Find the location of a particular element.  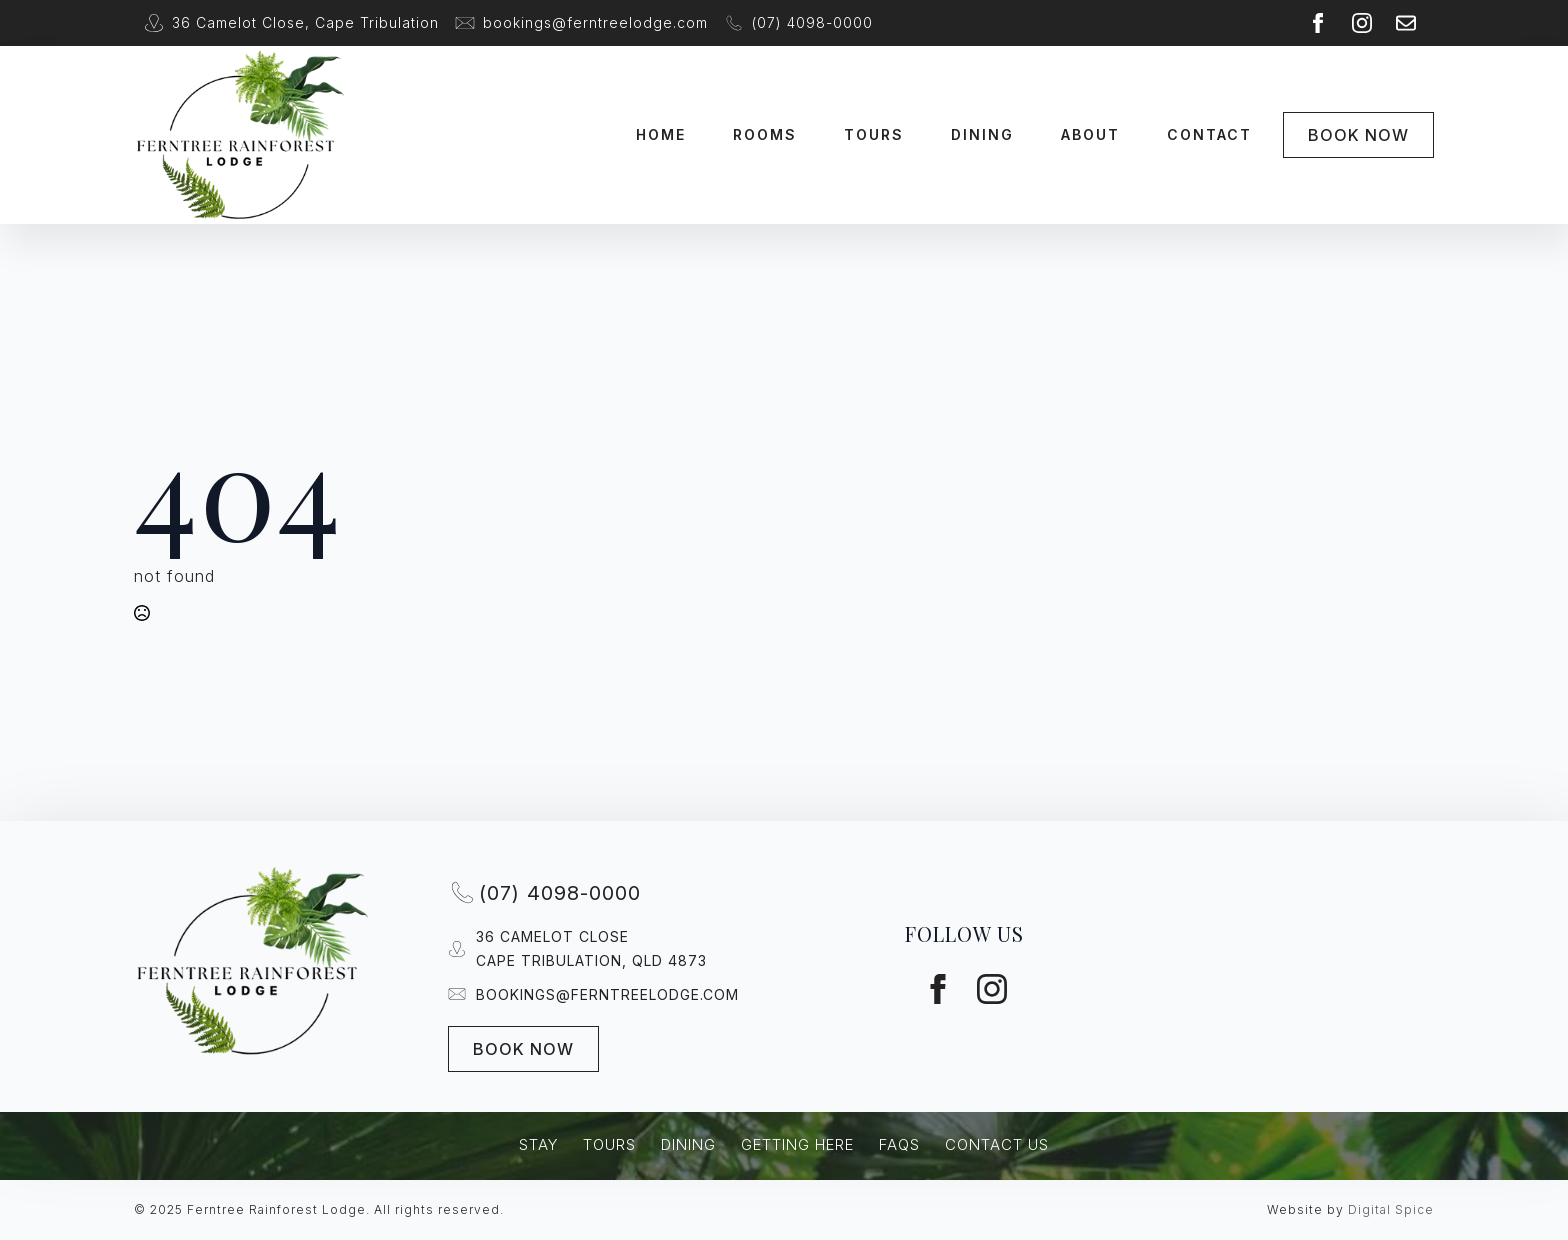

Tours is located at coordinates (874, 134).